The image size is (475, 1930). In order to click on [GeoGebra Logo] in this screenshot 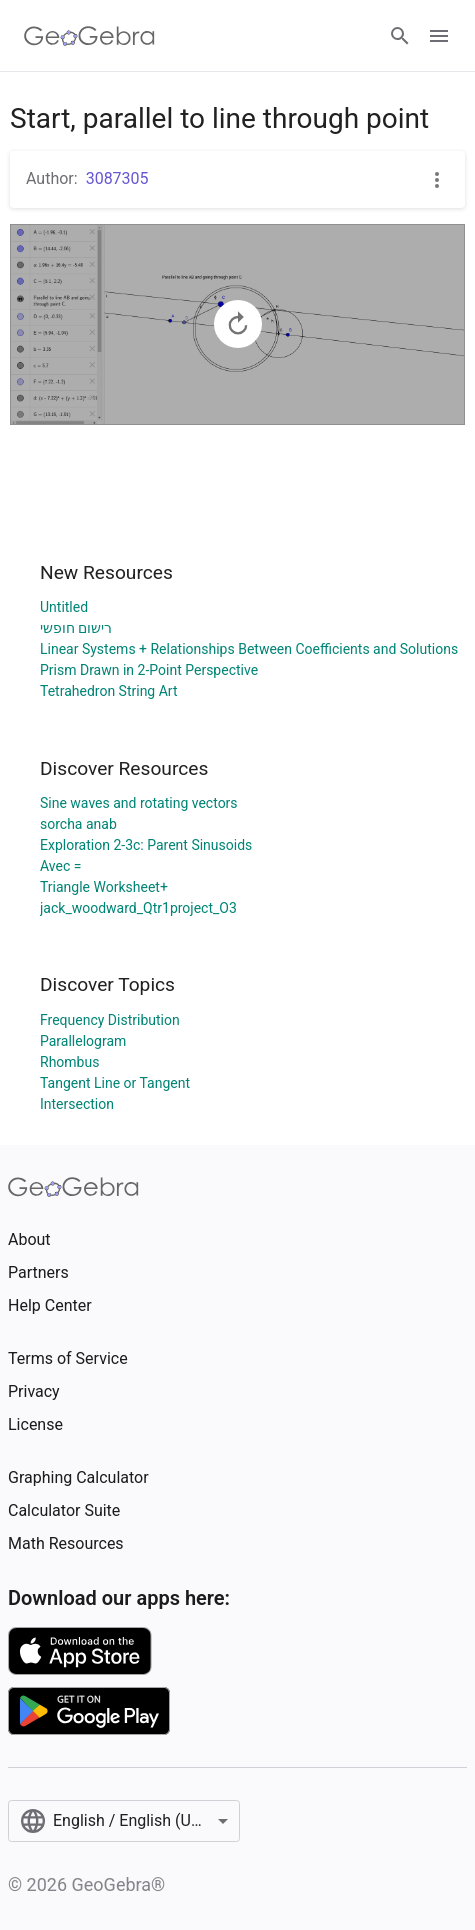, I will do `click(89, 36)`.